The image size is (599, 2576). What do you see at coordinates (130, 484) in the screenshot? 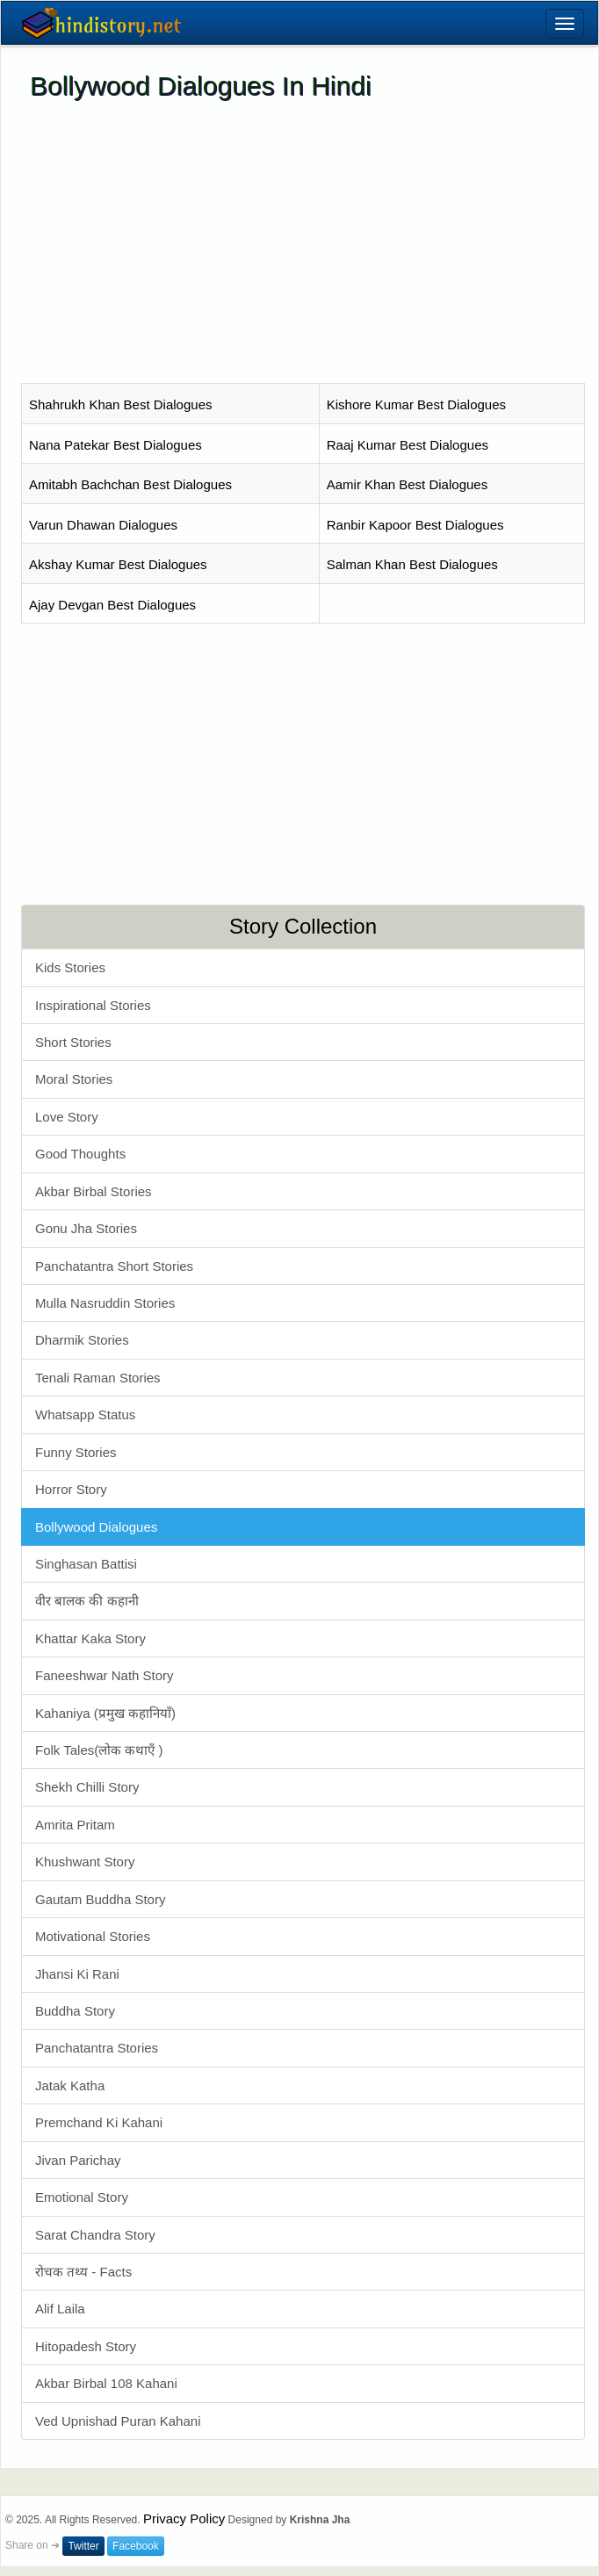
I see `Amitabh Bachchan Best Dialogues` at bounding box center [130, 484].